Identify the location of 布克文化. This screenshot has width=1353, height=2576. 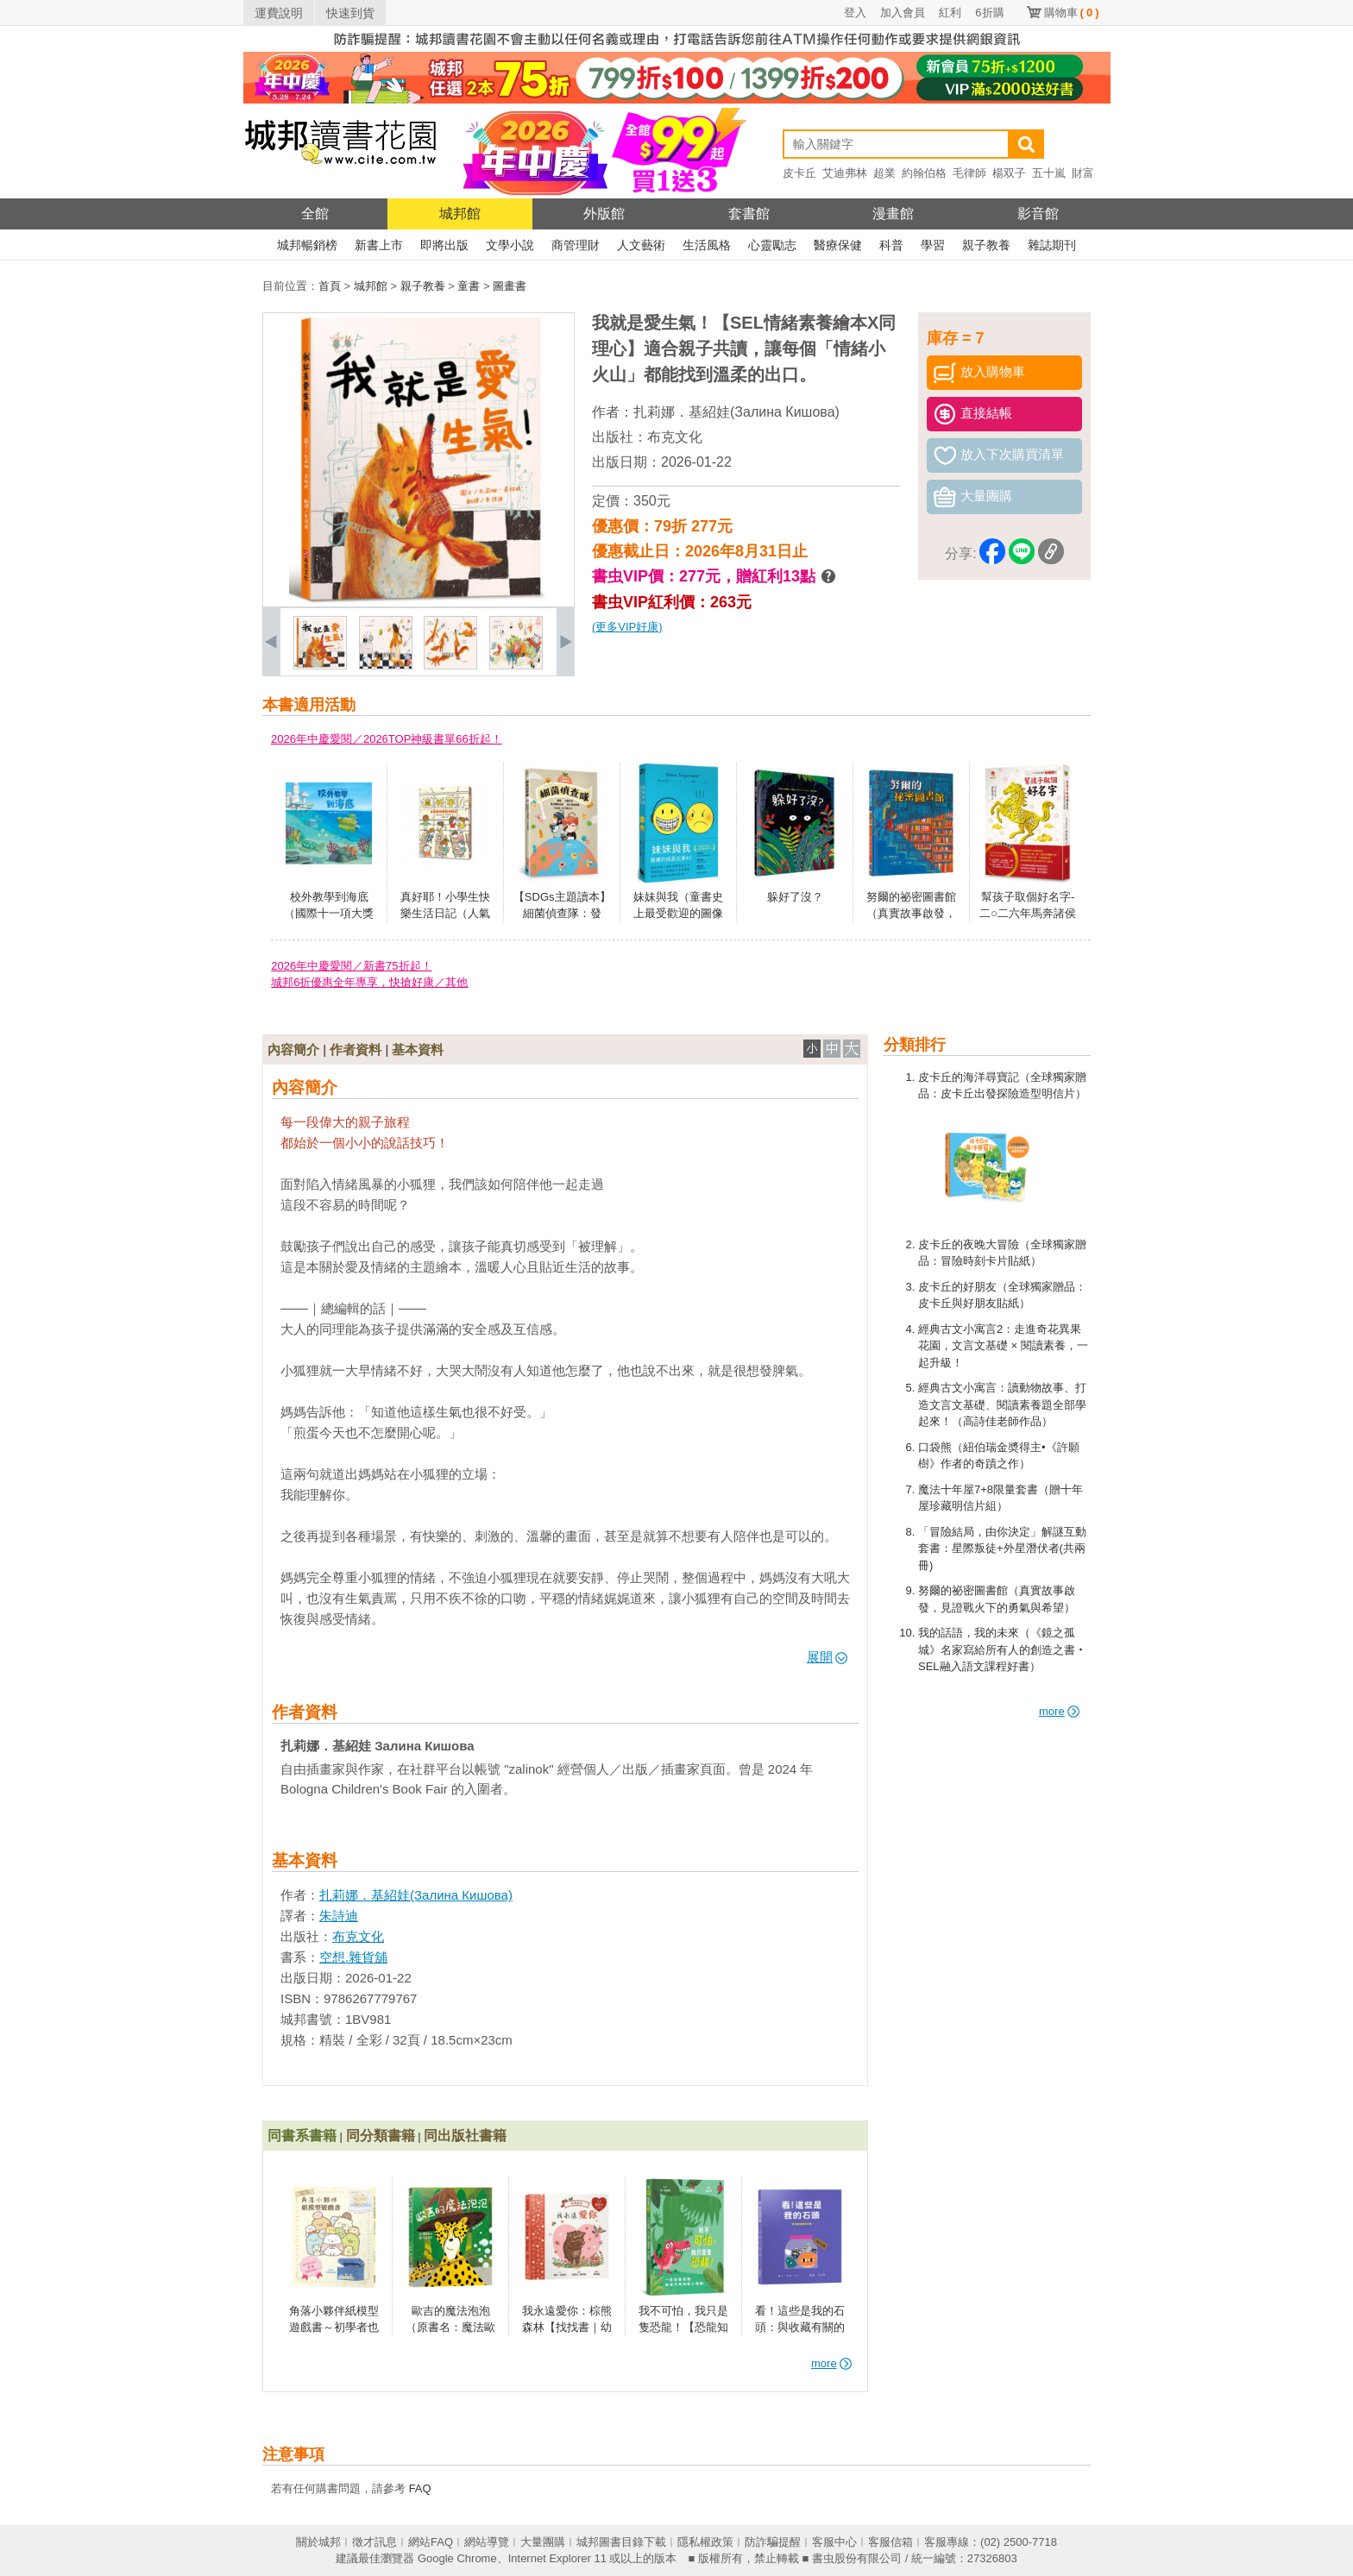
(674, 437).